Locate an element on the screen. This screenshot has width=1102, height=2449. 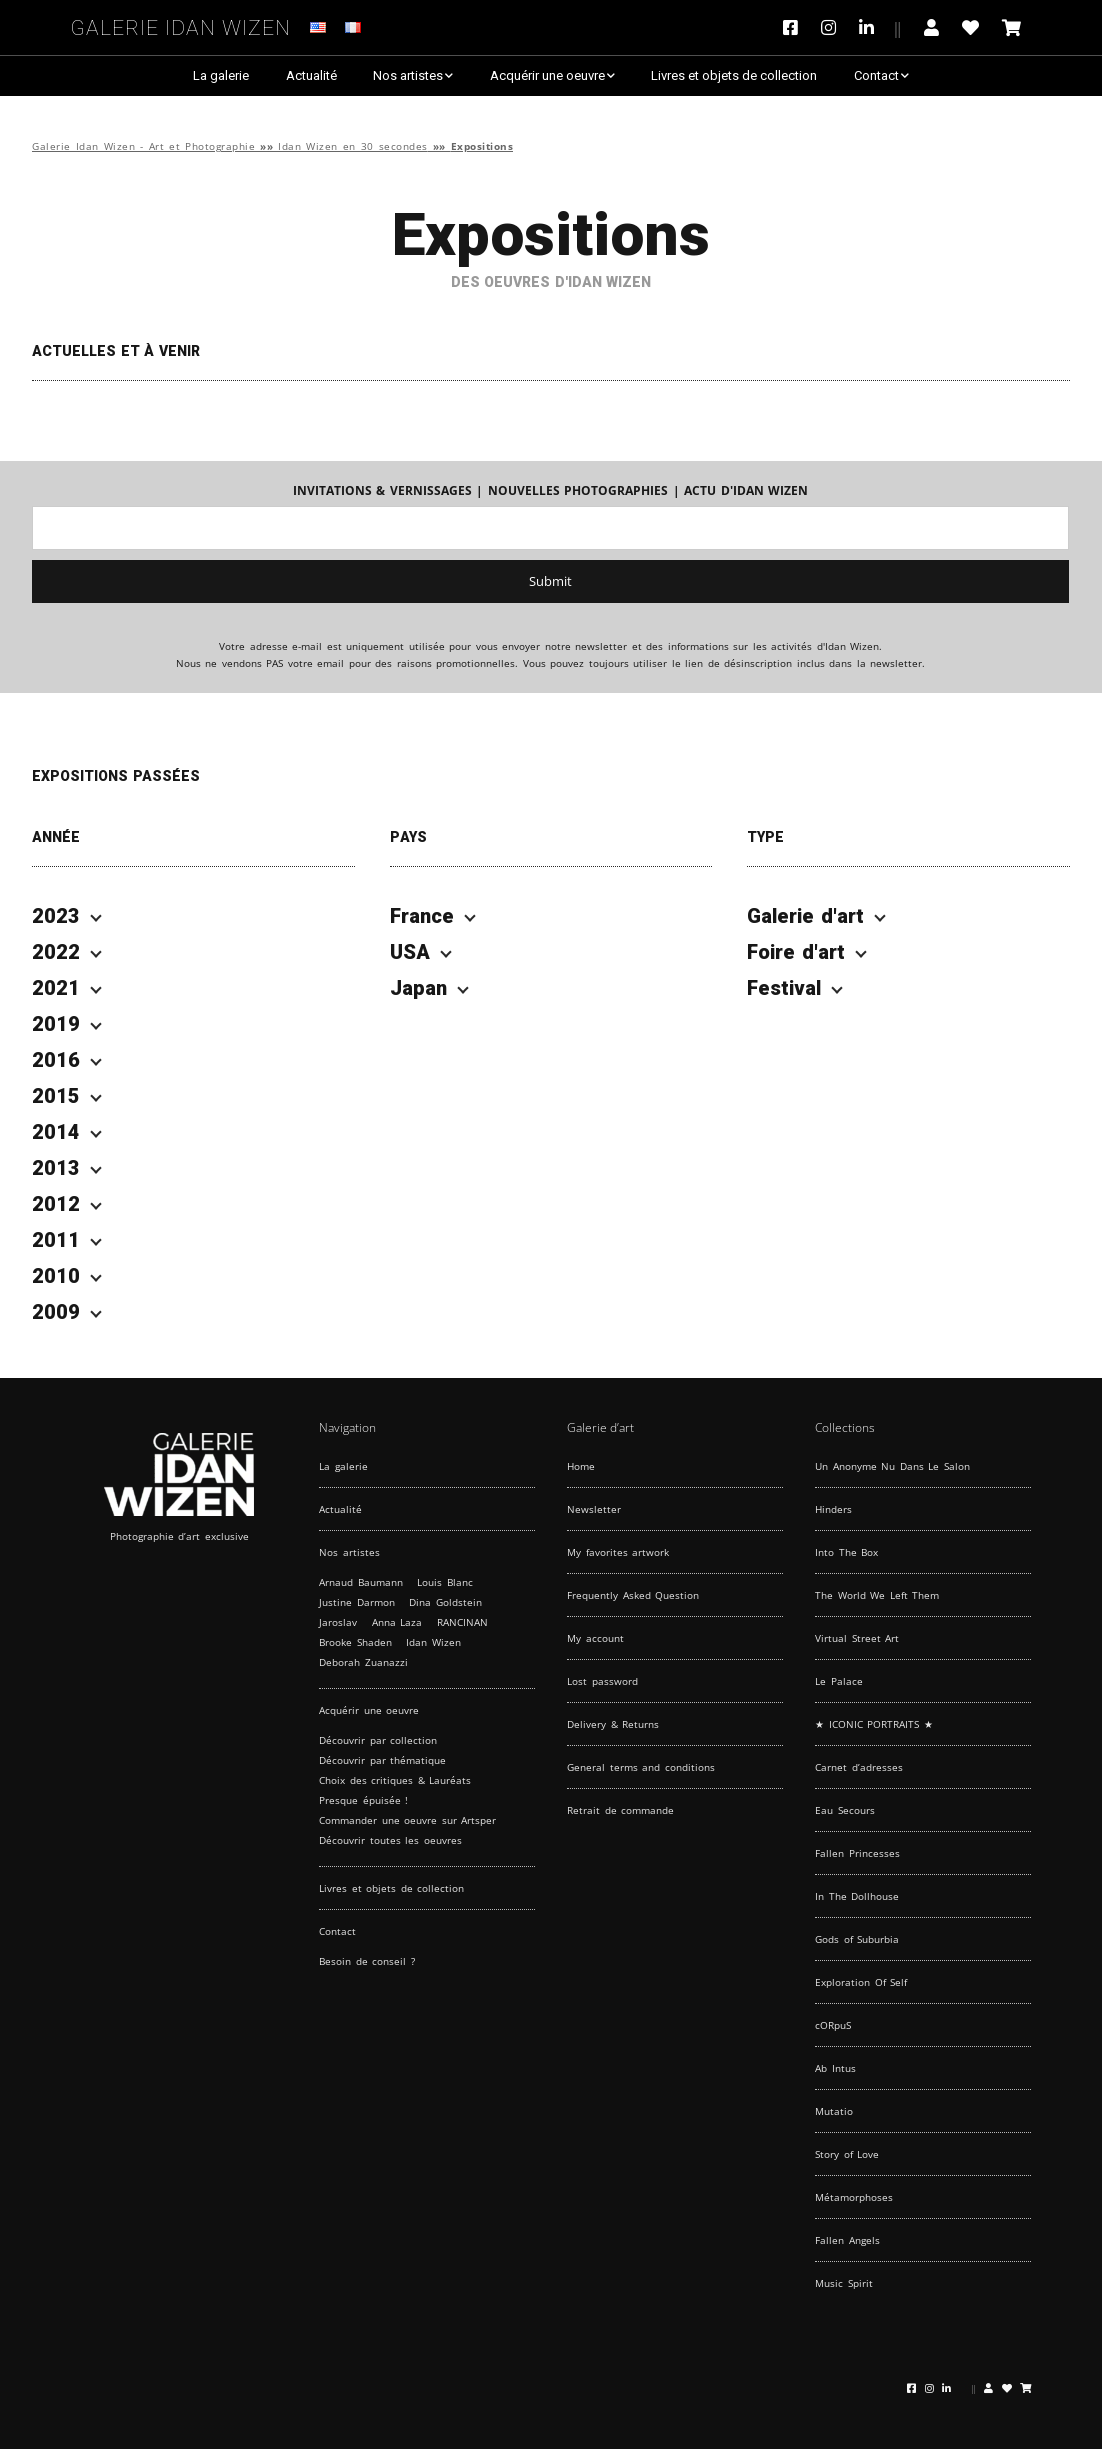
Acquérir une oeuvre is located at coordinates (547, 75).